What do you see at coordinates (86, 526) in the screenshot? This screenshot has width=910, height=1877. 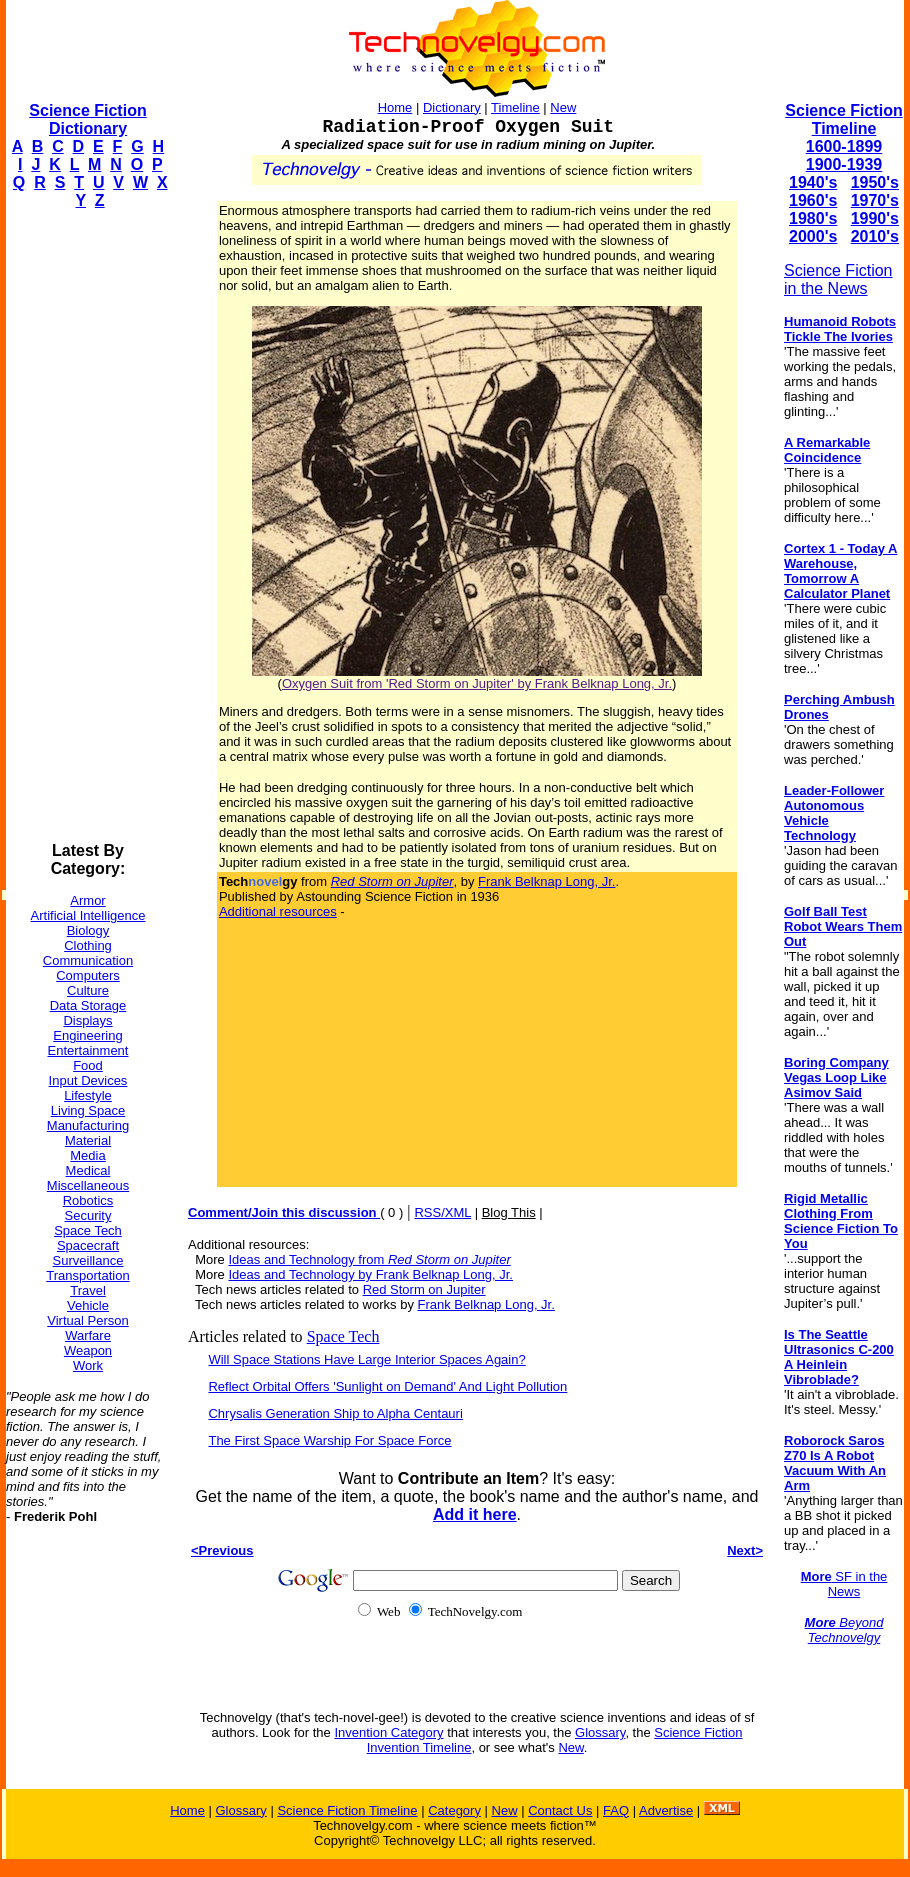 I see `[Advertisement]` at bounding box center [86, 526].